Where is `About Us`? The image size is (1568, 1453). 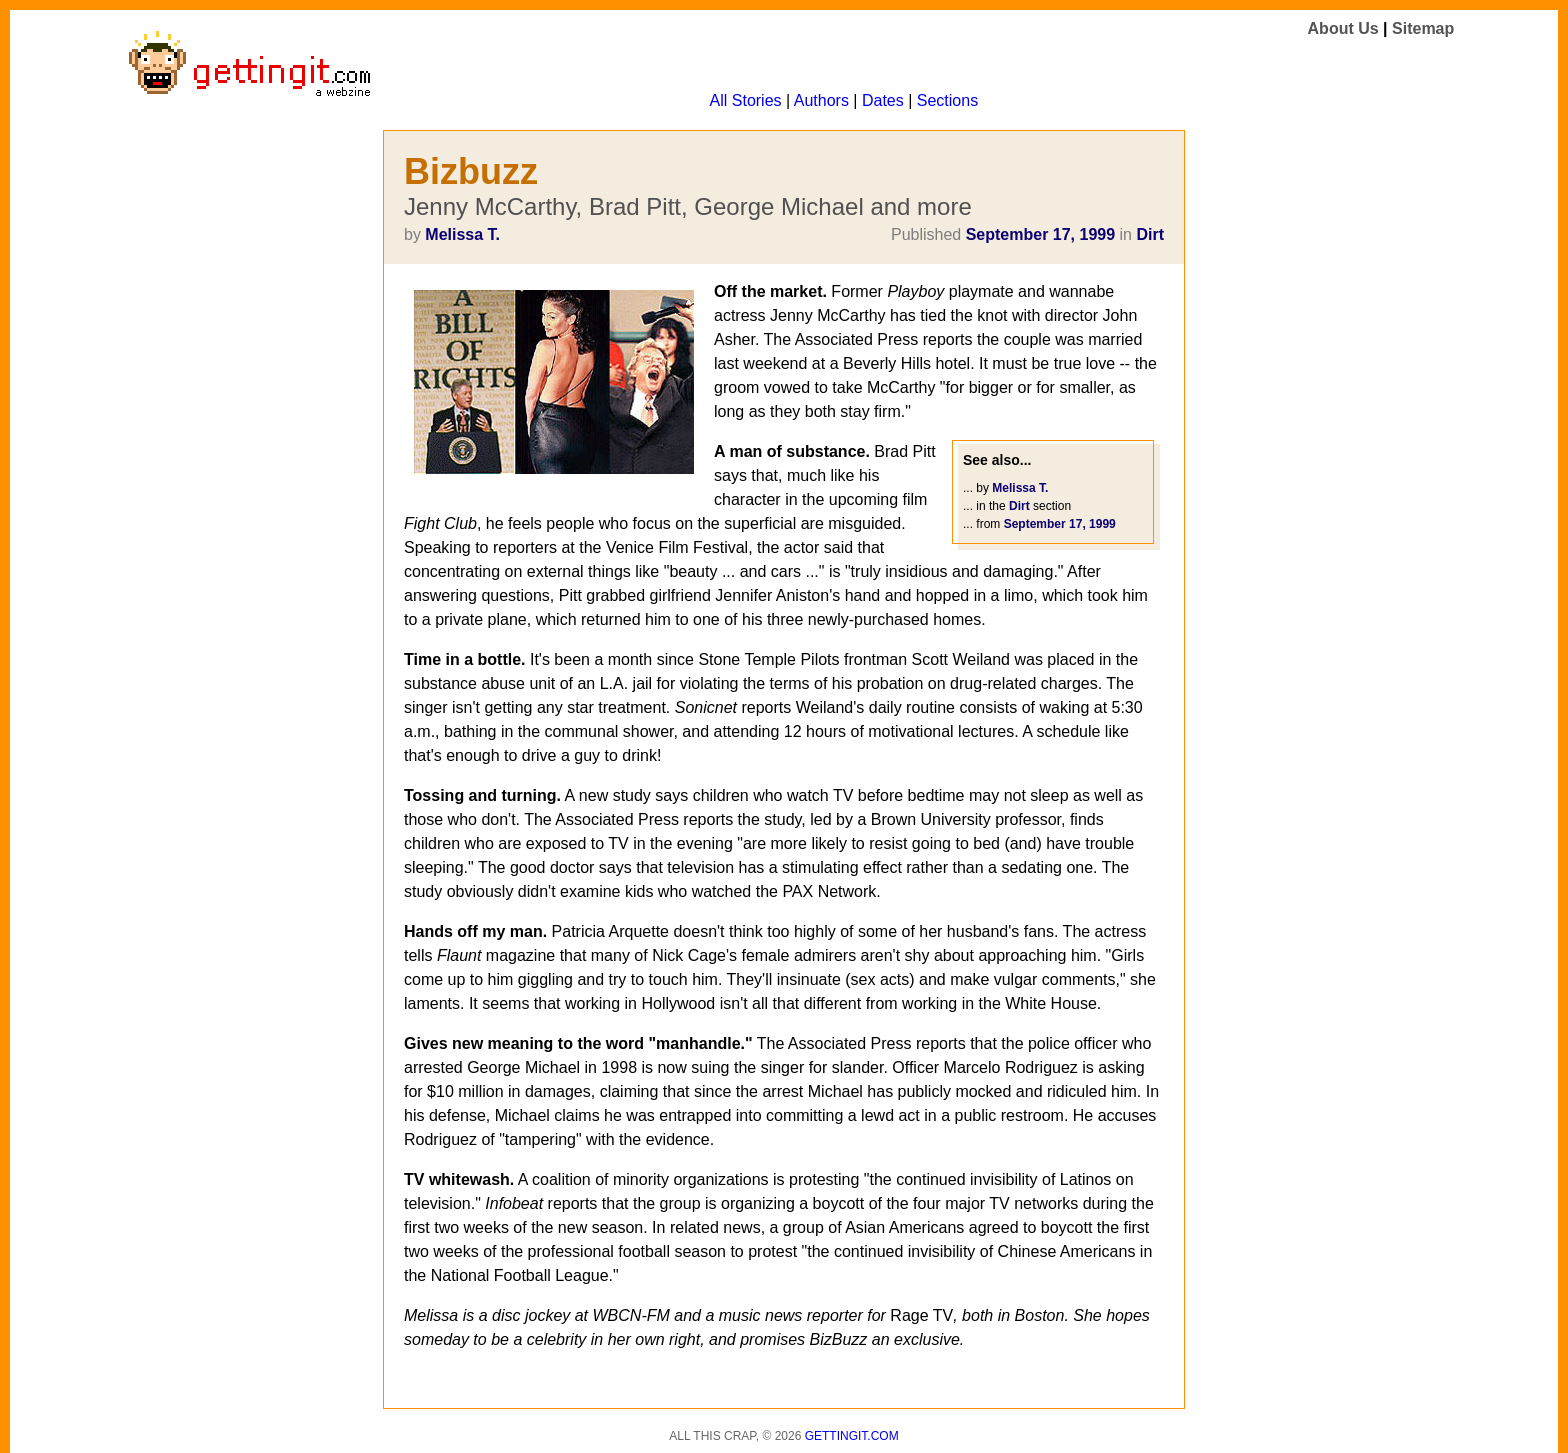 About Us is located at coordinates (1343, 28).